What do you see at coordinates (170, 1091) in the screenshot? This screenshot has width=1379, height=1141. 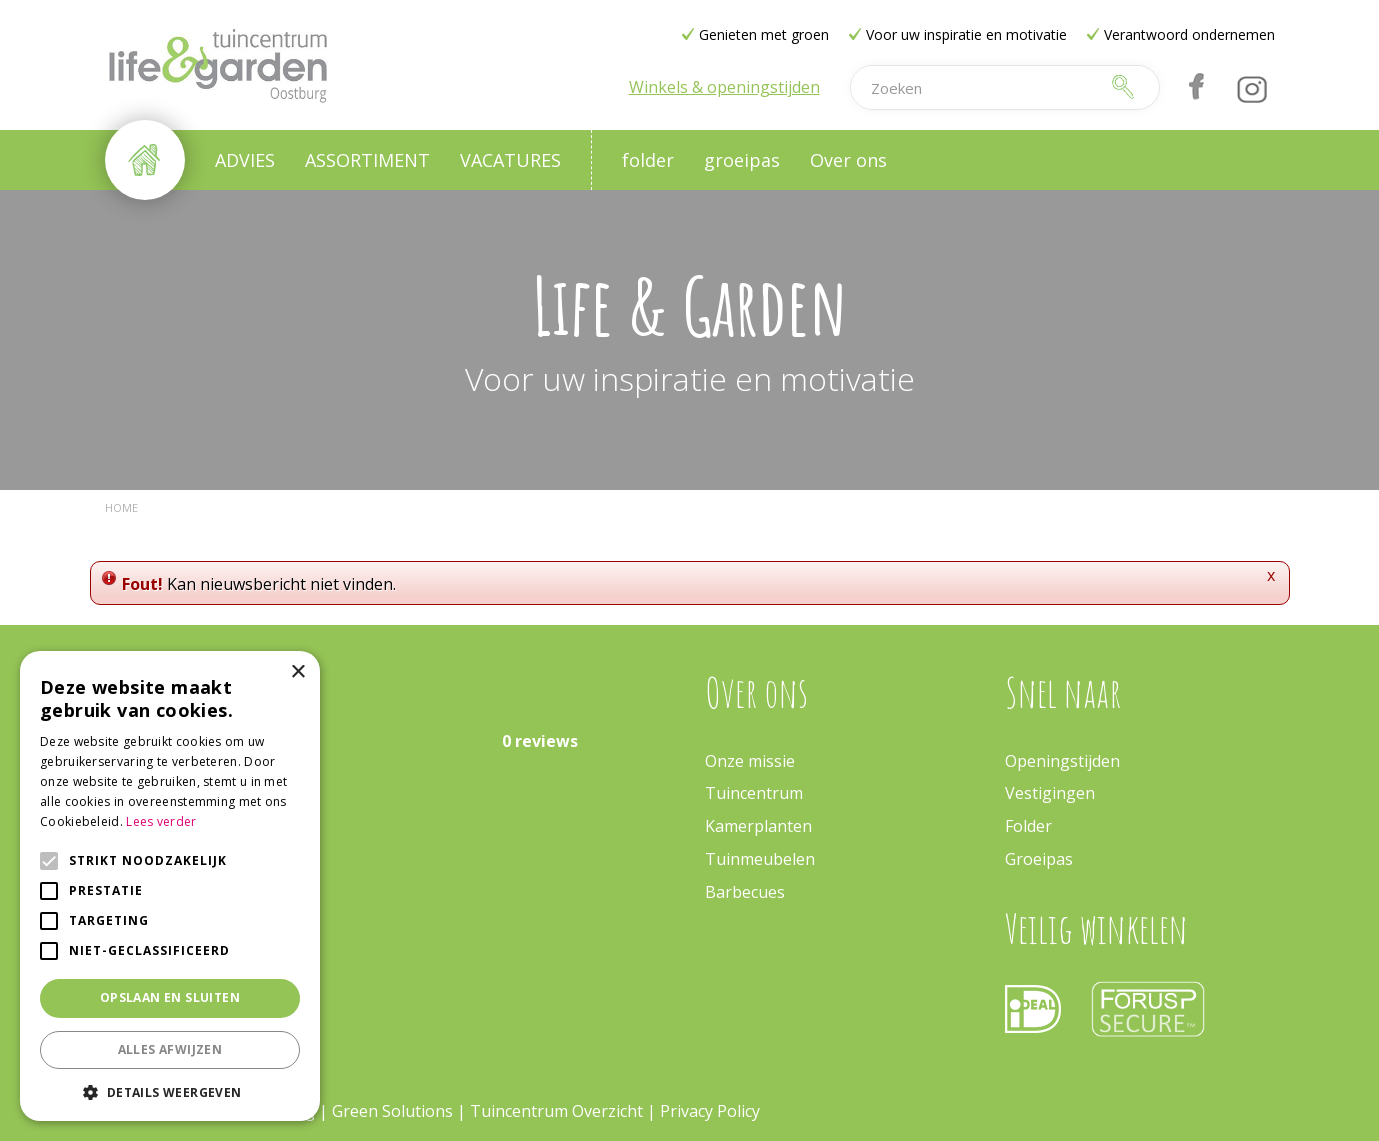 I see `[button]` at bounding box center [170, 1091].